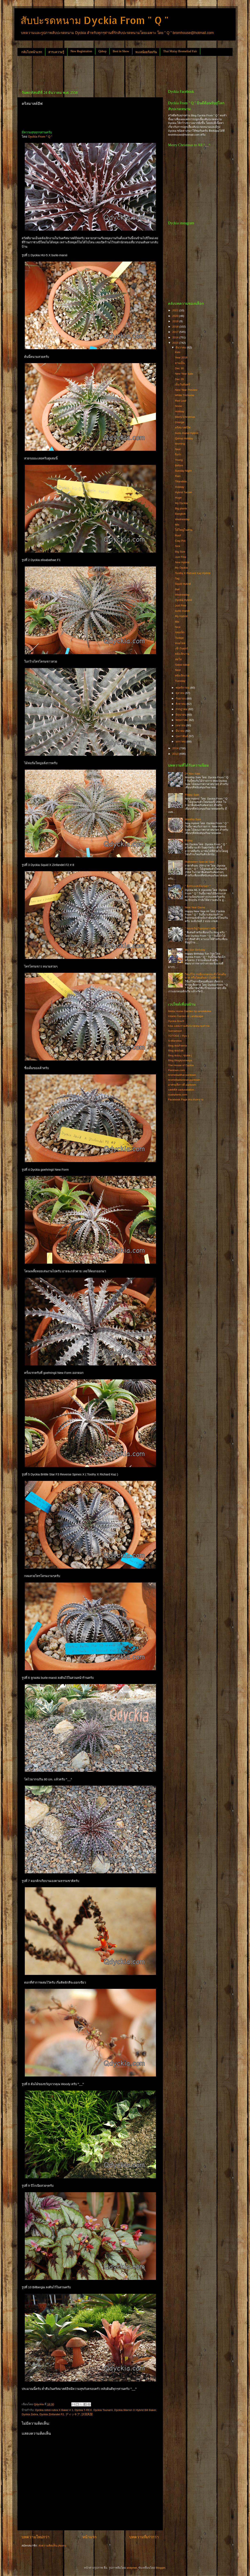  What do you see at coordinates (180, 51) in the screenshot?
I see `Thai Malay Bromeliad Fair` at bounding box center [180, 51].